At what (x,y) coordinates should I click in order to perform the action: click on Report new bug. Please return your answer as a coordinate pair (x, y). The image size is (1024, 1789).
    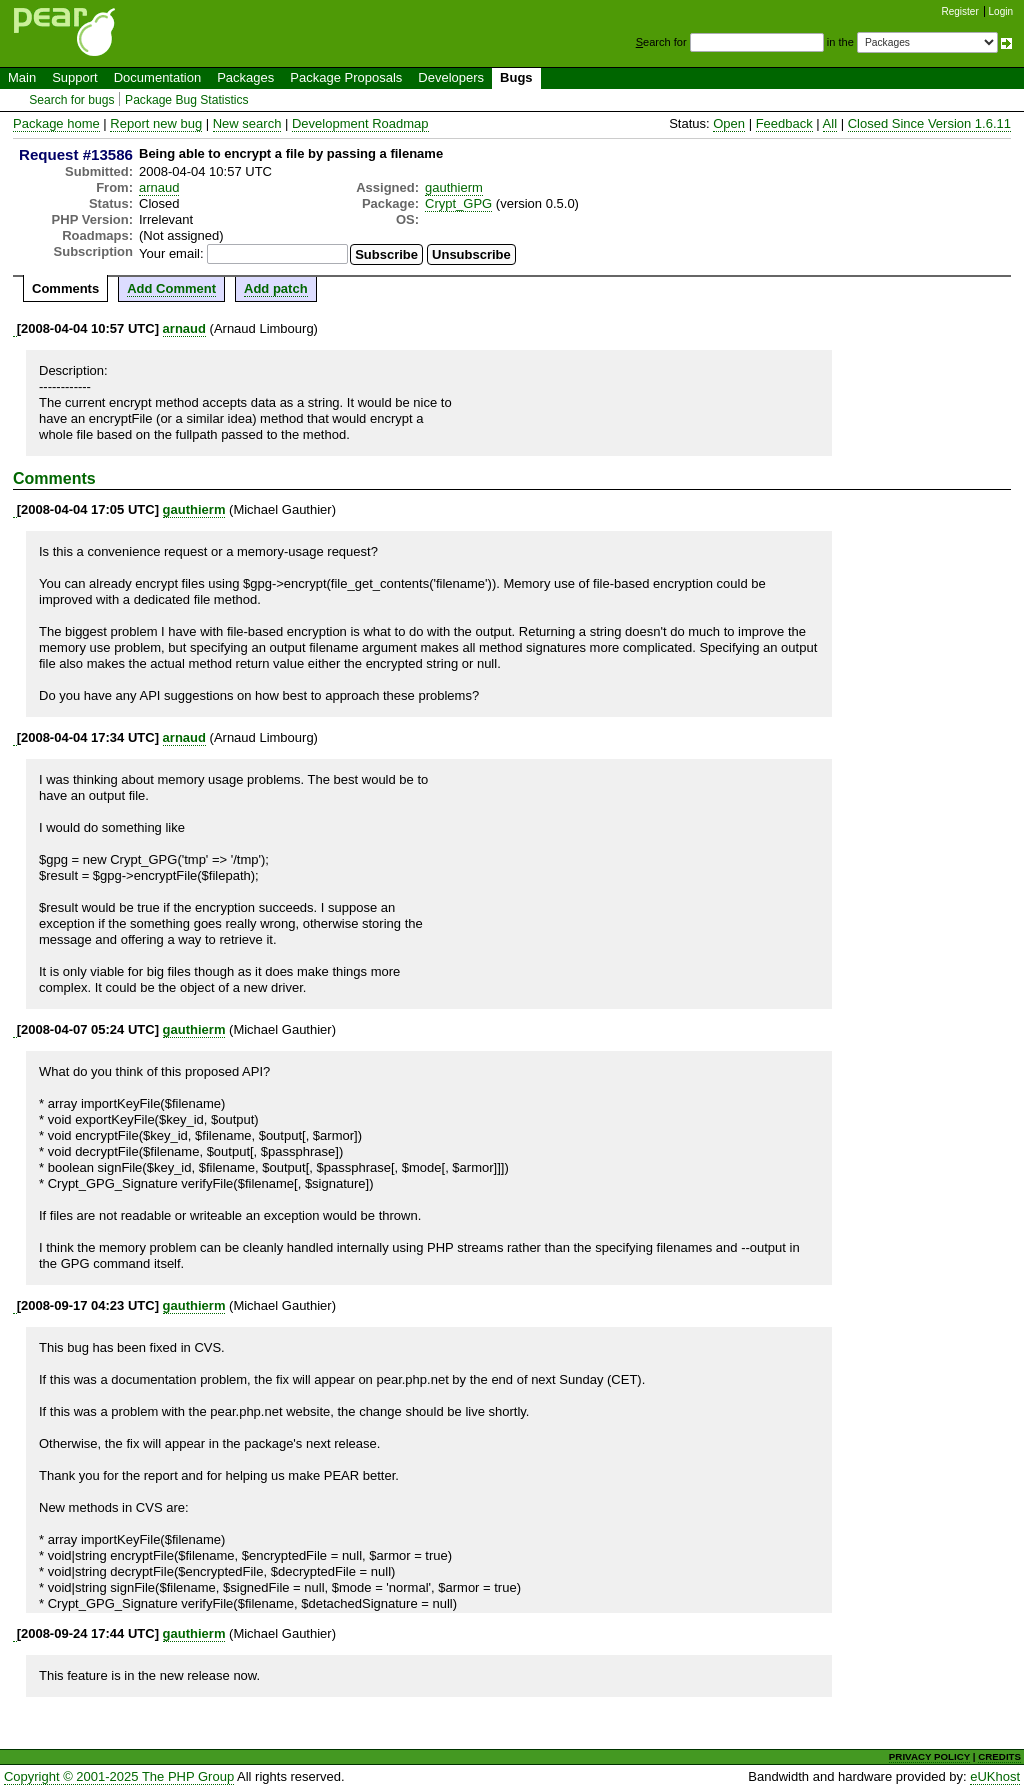
    Looking at the image, I should click on (156, 123).